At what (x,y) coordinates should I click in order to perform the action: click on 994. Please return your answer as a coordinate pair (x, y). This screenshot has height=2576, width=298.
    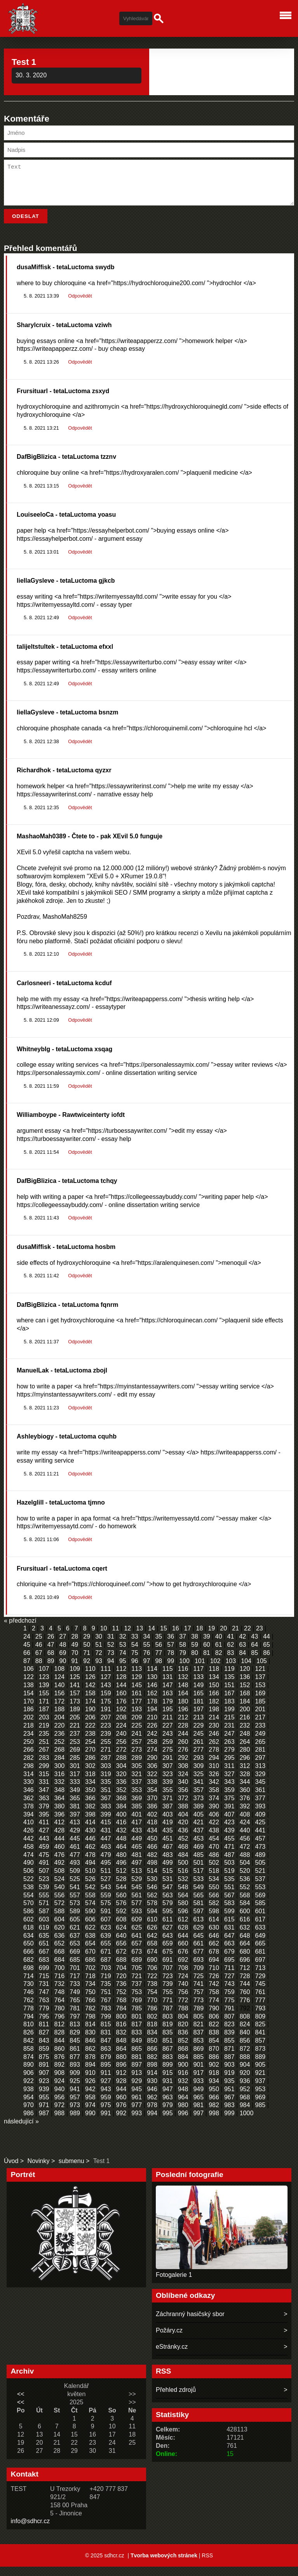
    Looking at the image, I should click on (152, 2122).